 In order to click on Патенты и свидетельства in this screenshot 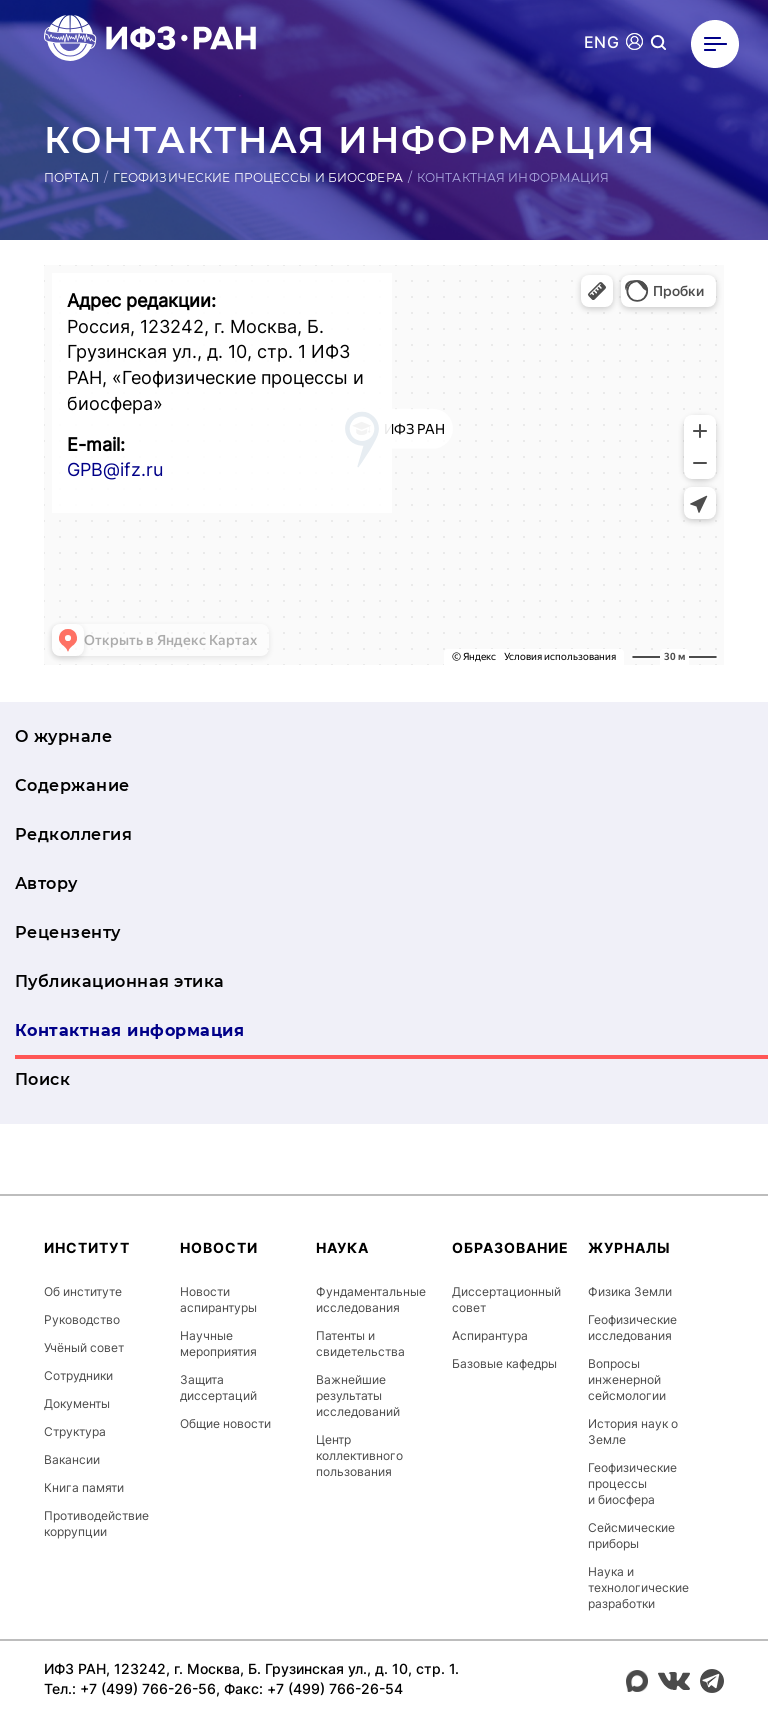, I will do `click(360, 1343)`.